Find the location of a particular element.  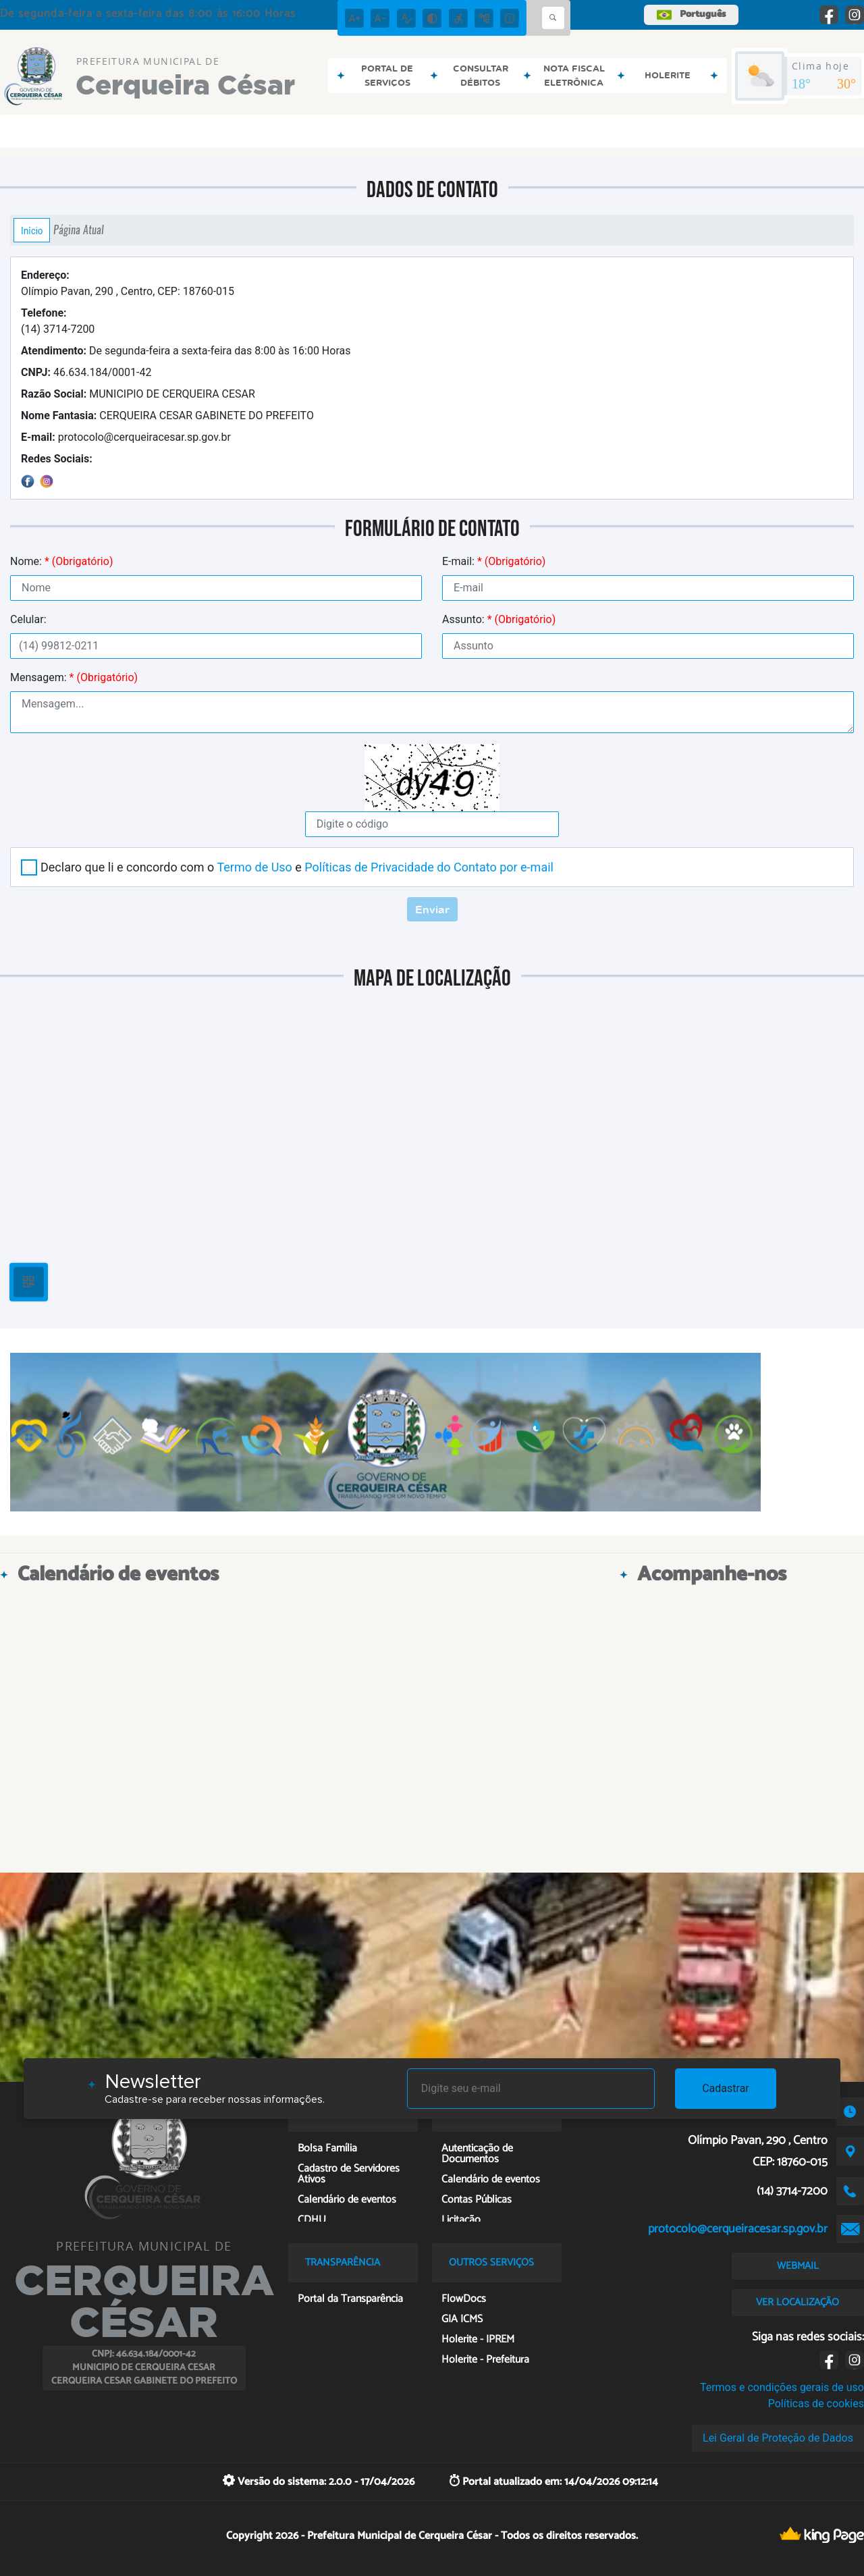

Lei Geral de Proteção de Dados is located at coordinates (778, 2438).